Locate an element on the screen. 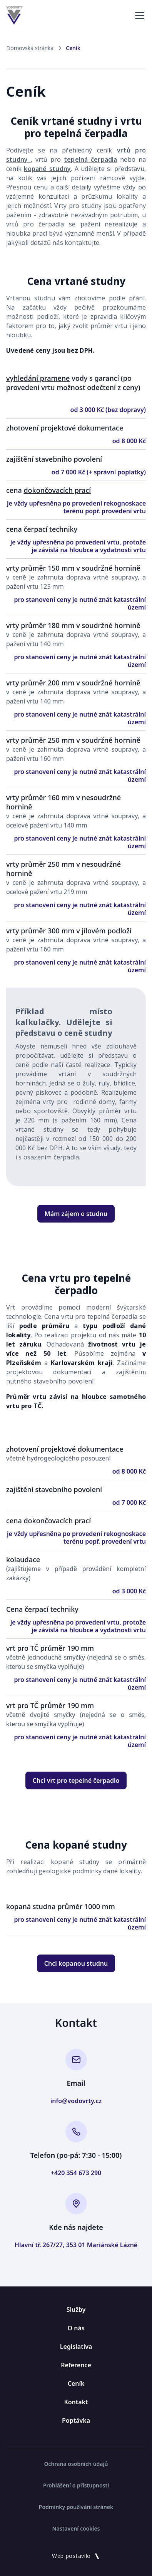 The height and width of the screenshot is (2576, 152). kopané studny is located at coordinates (47, 168).